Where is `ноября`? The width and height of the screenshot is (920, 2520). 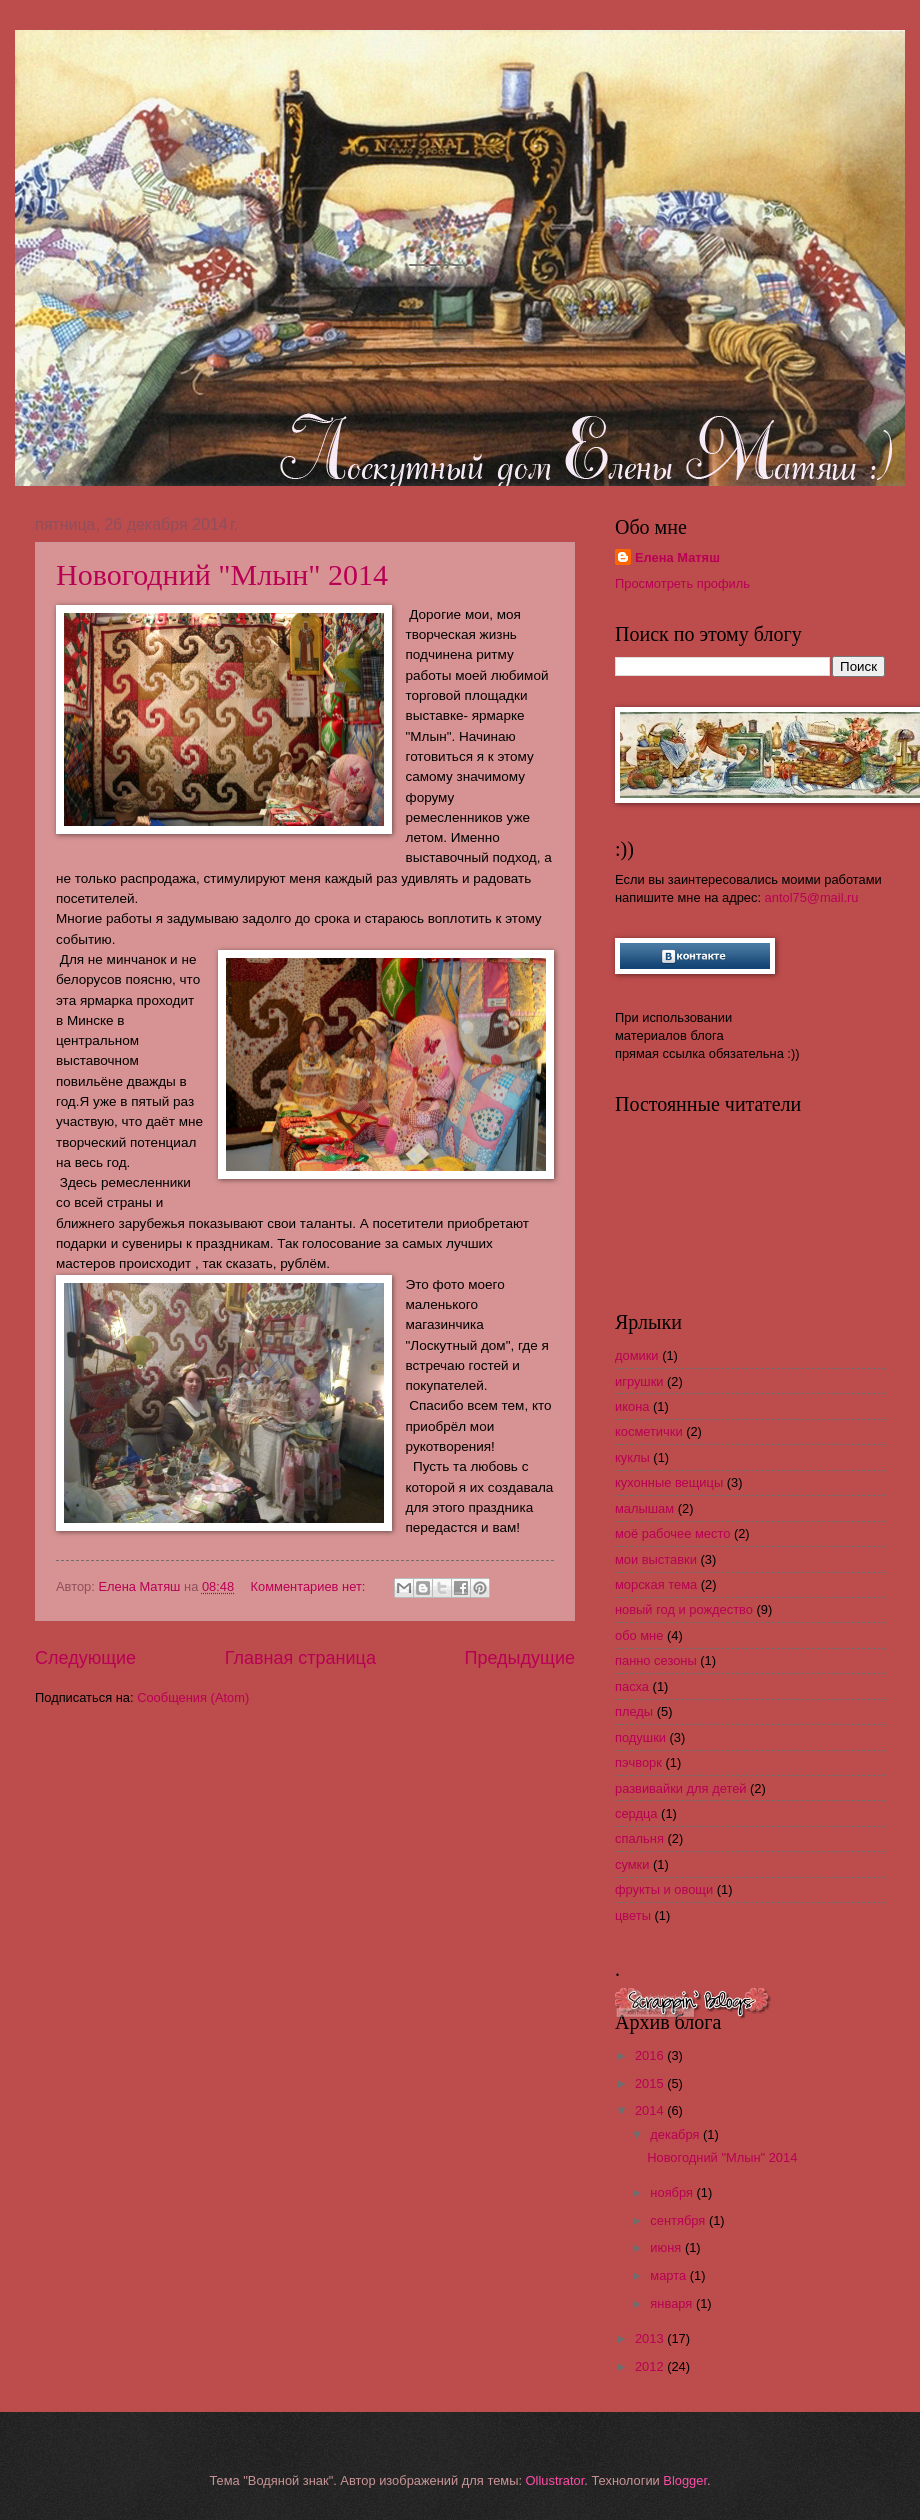 ноября is located at coordinates (673, 2192).